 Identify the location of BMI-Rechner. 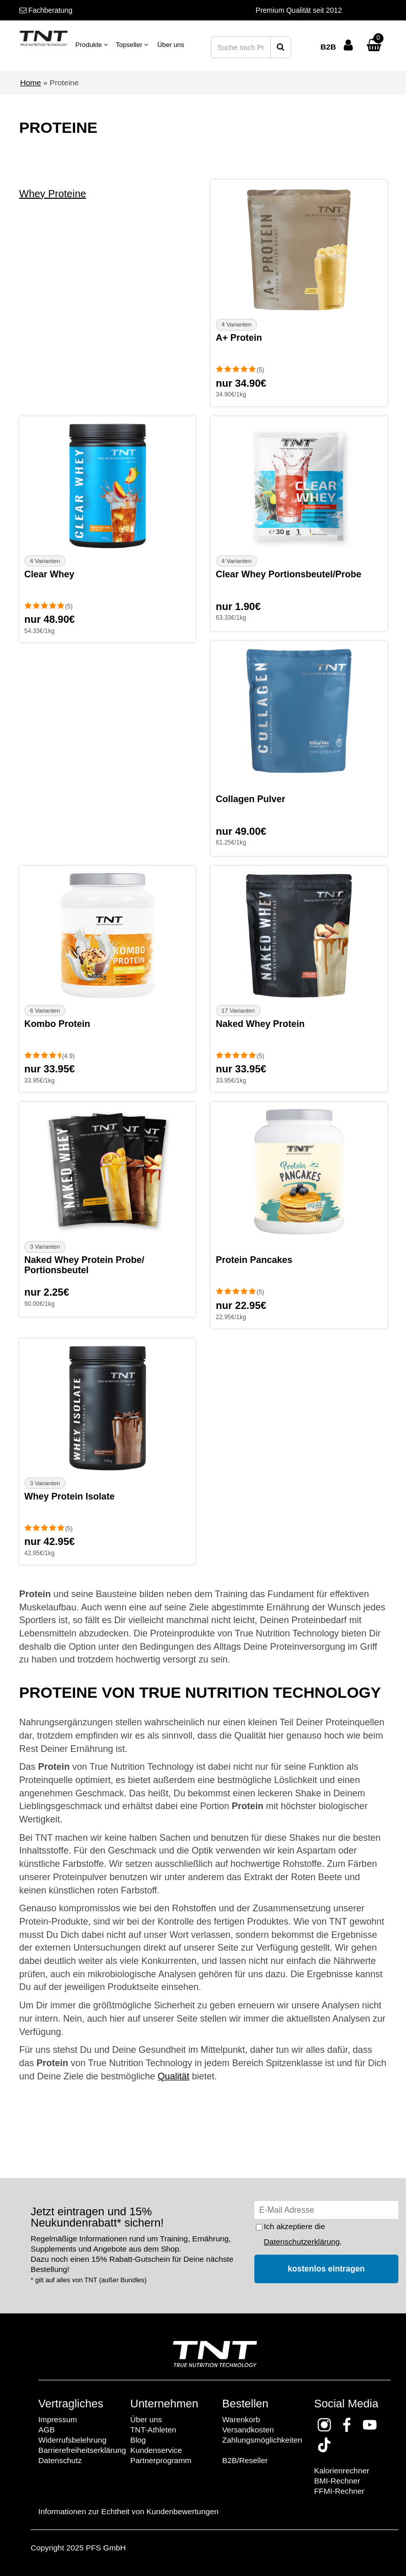
(337, 2480).